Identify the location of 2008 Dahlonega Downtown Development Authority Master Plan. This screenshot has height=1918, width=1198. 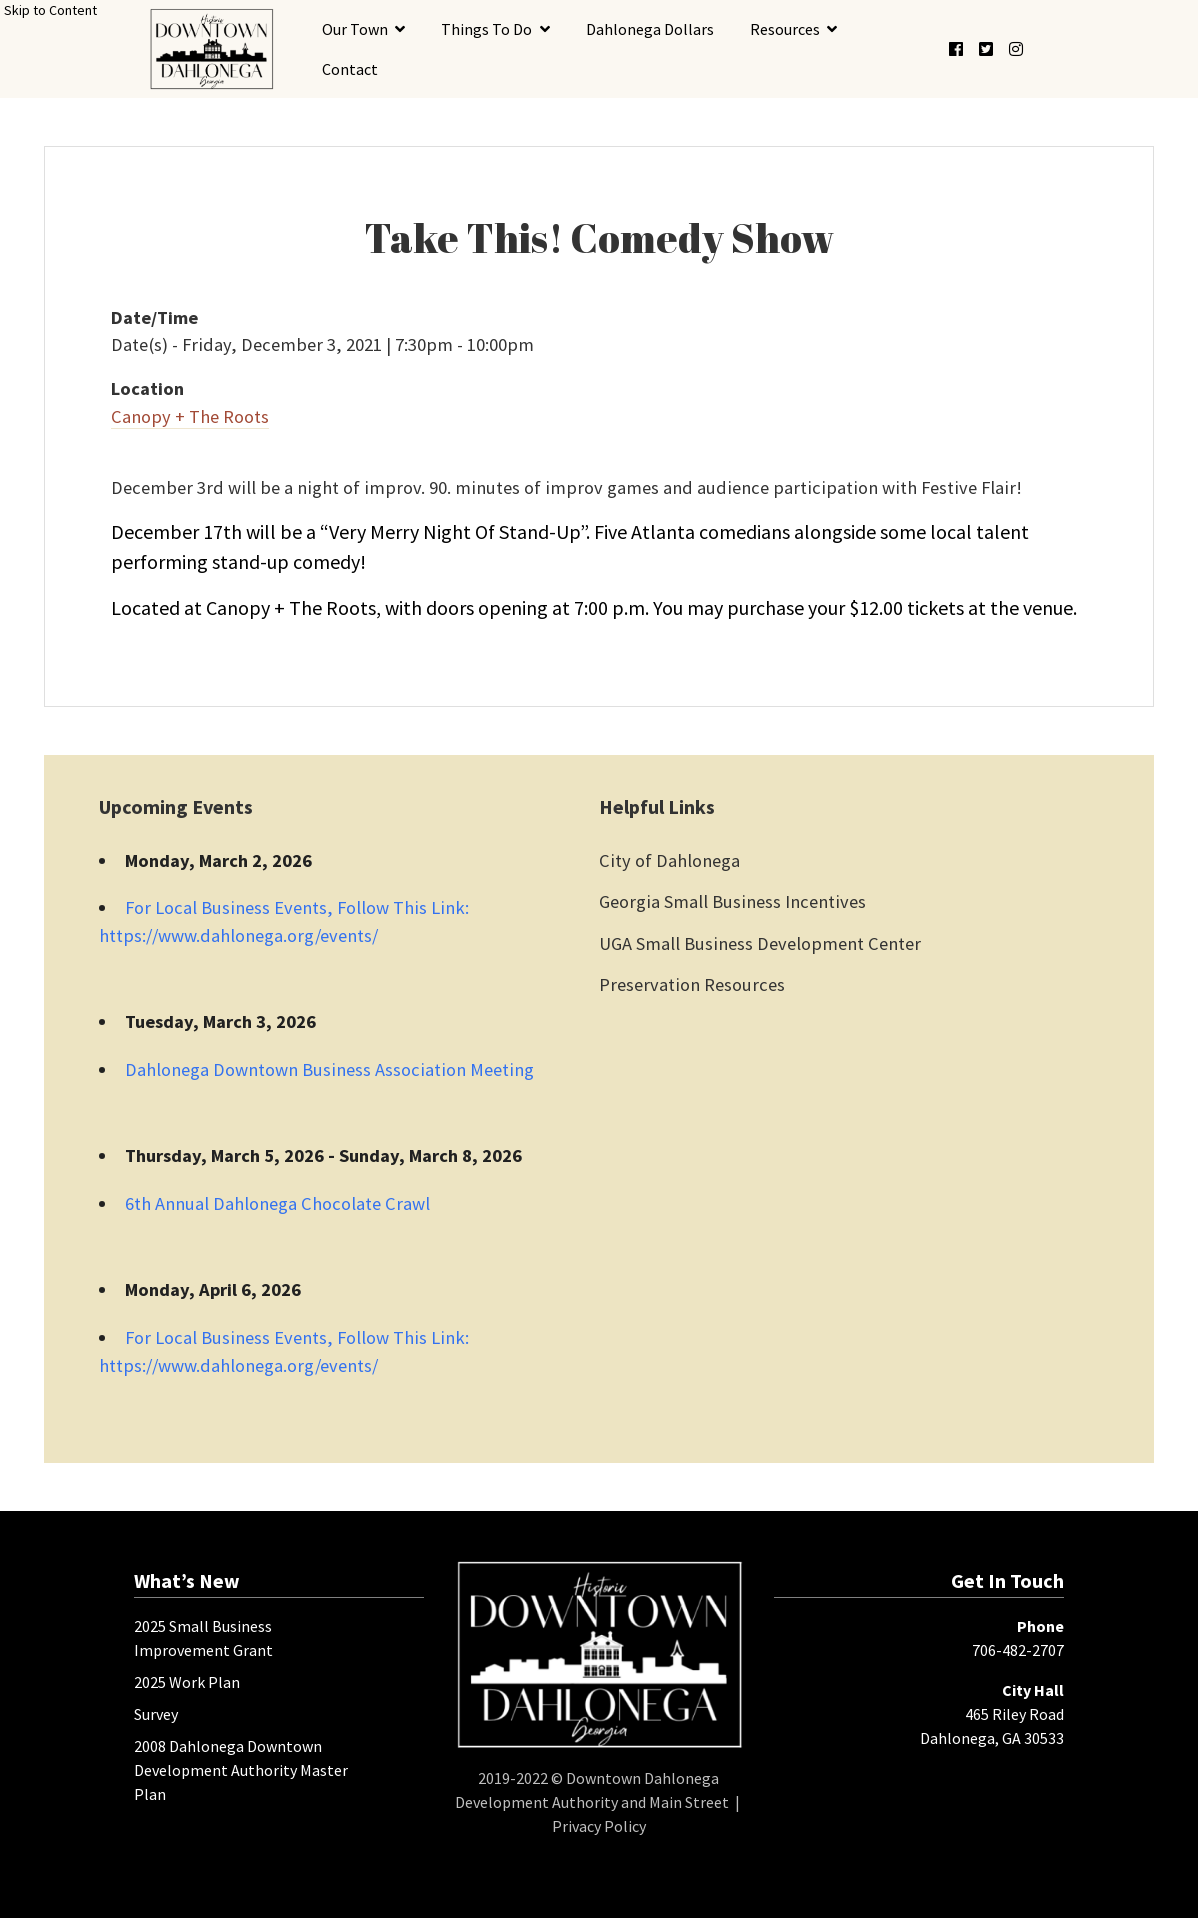
(241, 1770).